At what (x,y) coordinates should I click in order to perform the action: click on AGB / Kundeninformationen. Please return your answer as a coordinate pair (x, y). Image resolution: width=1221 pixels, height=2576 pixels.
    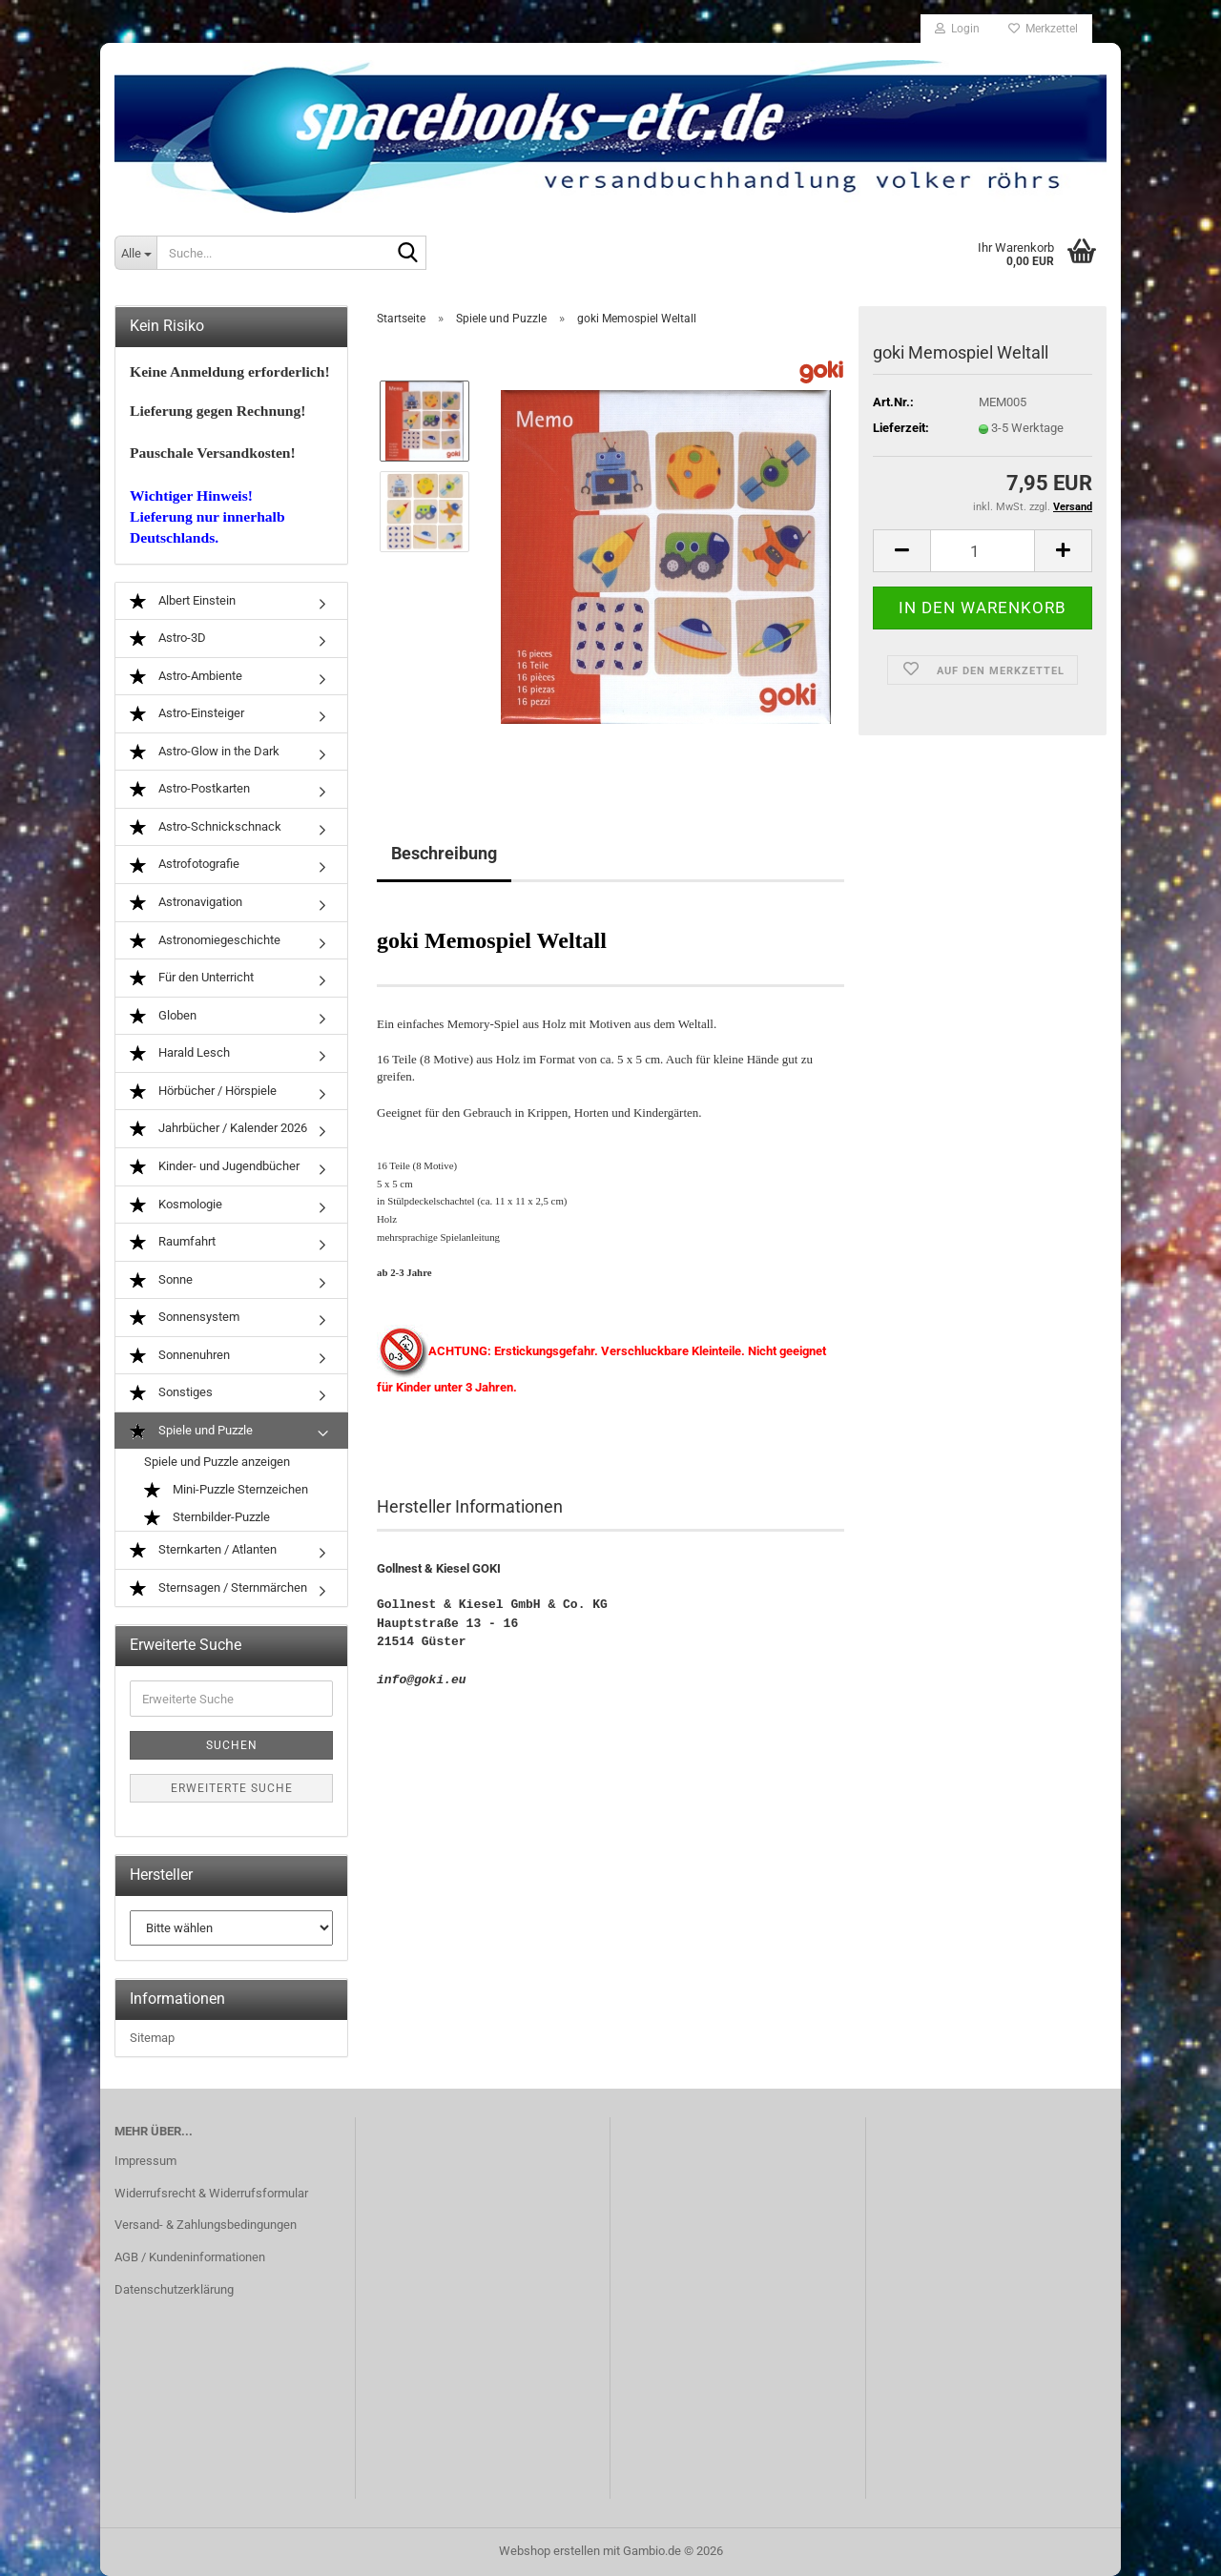
    Looking at the image, I should click on (189, 2257).